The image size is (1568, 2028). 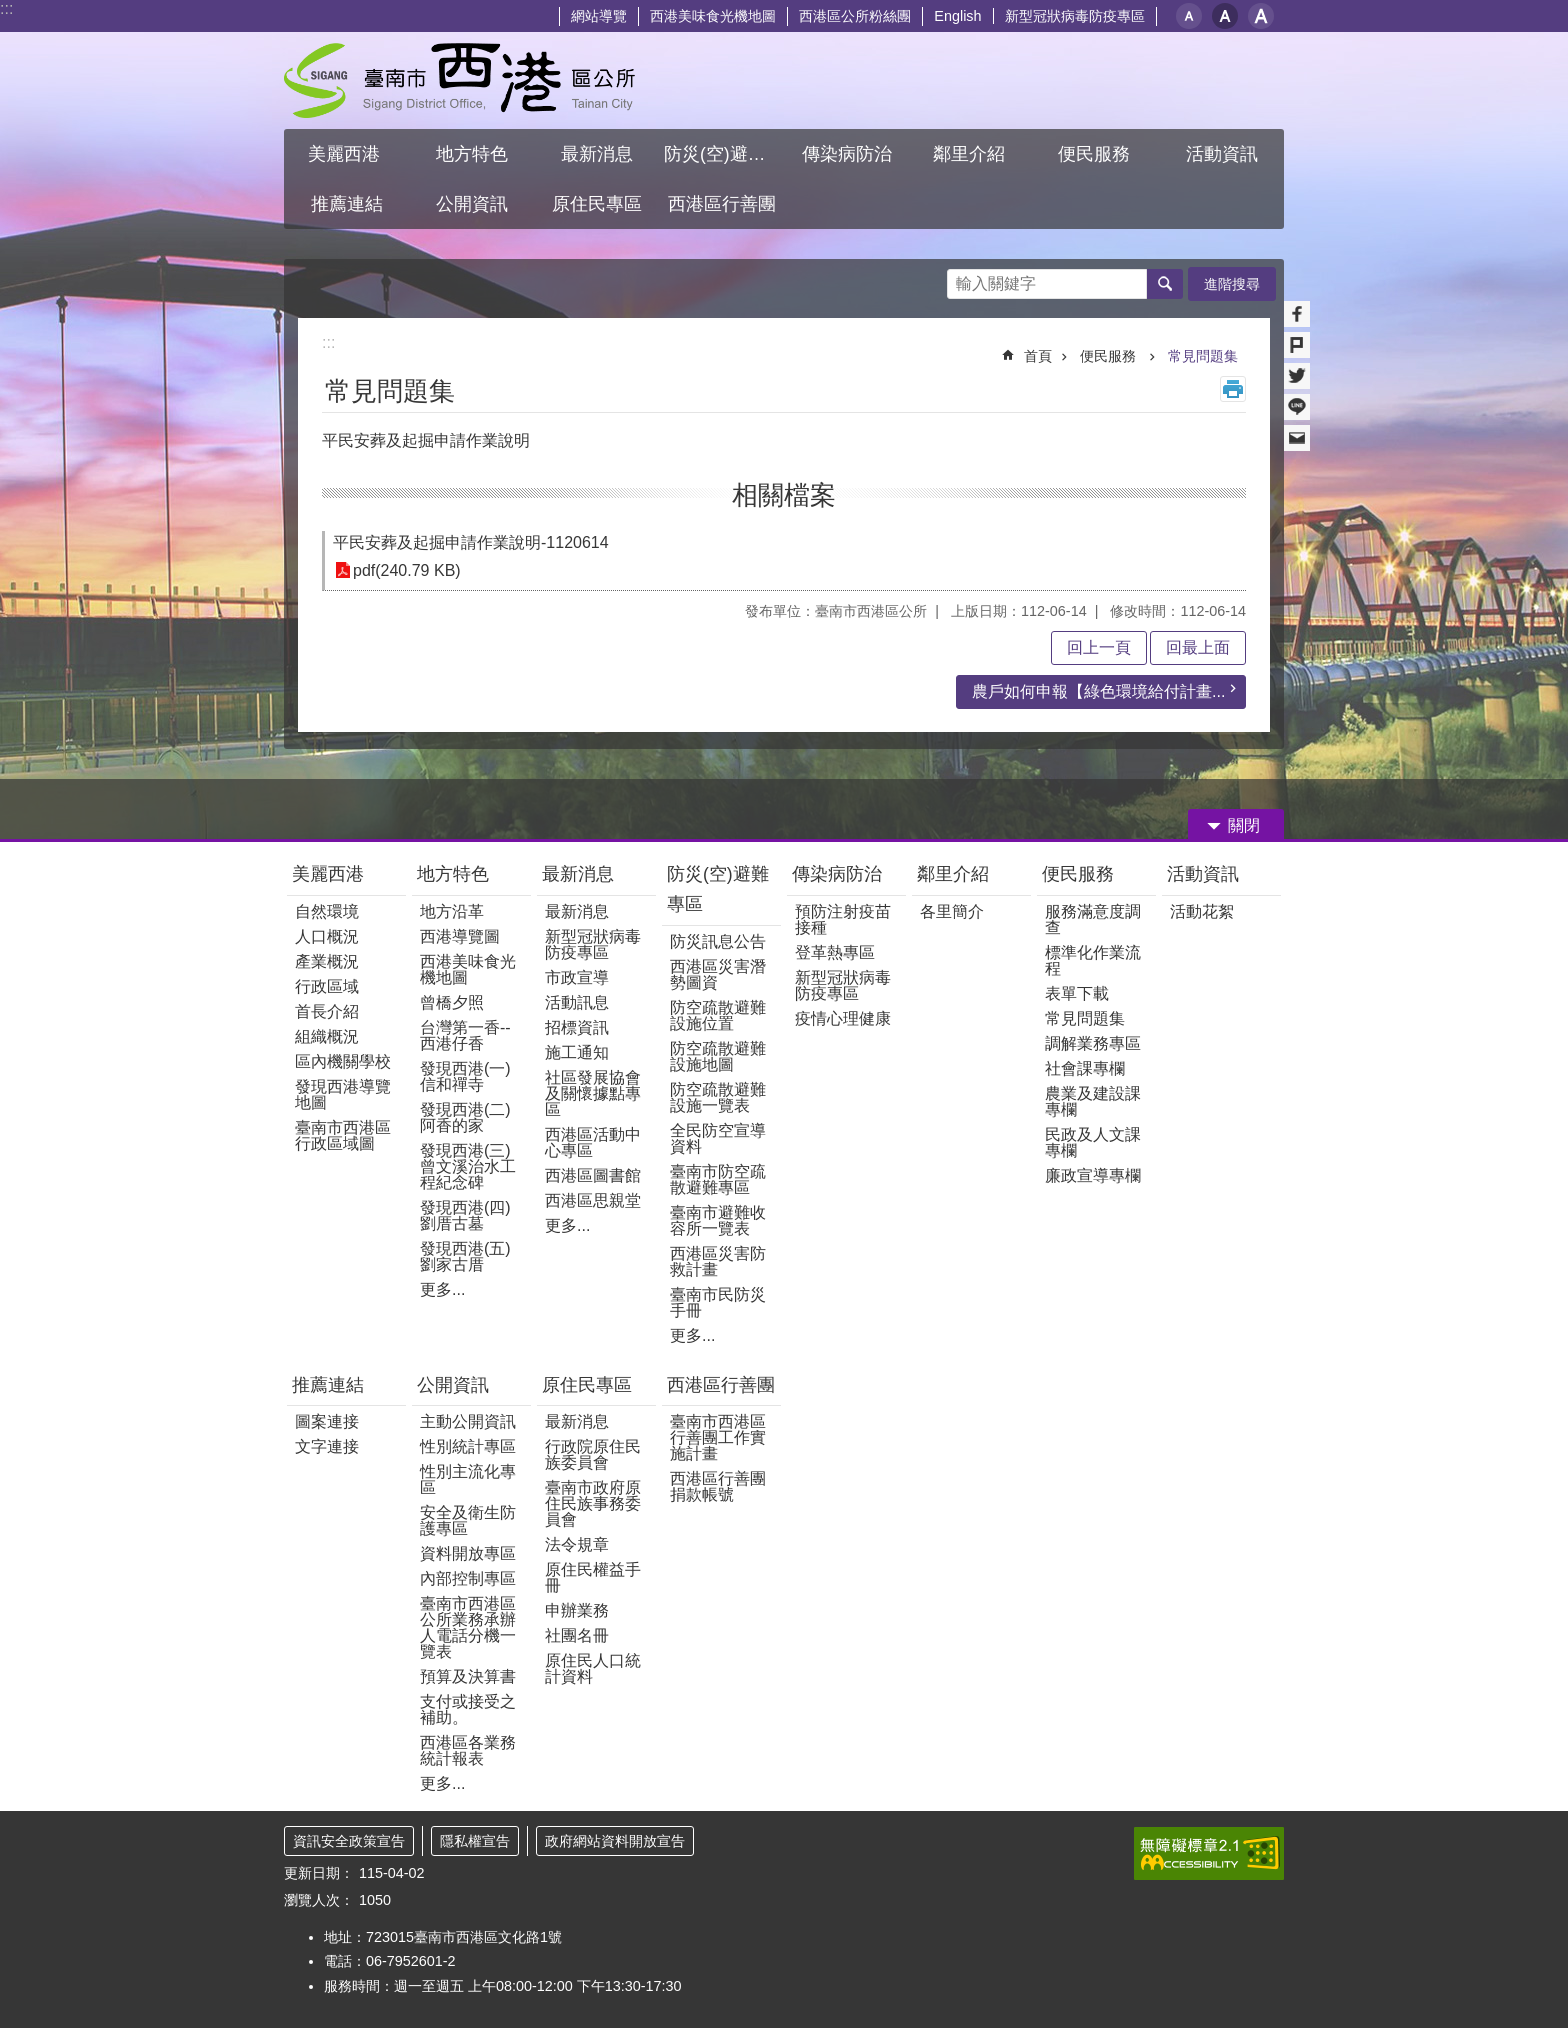 What do you see at coordinates (471, 542) in the screenshot?
I see `平民安葬及起掘申請作業說明-1120614` at bounding box center [471, 542].